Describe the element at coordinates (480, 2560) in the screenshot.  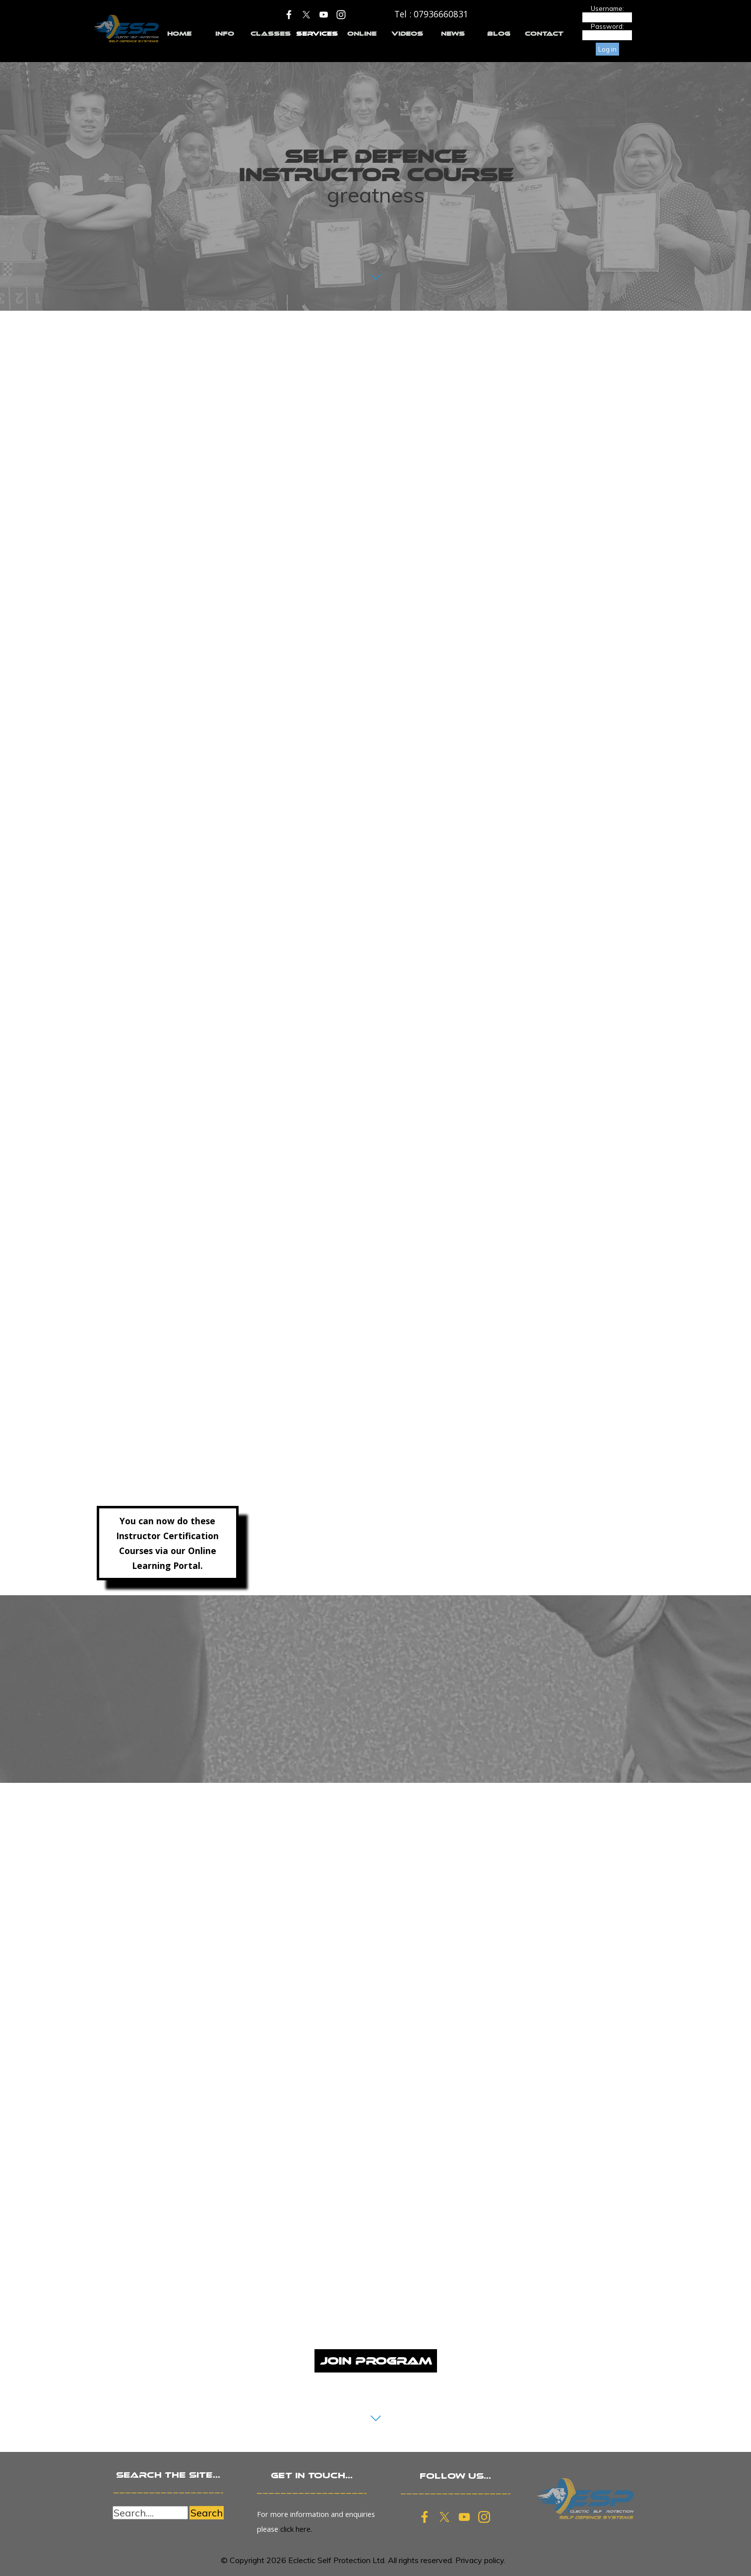
I see `Privacy policy.` at that location.